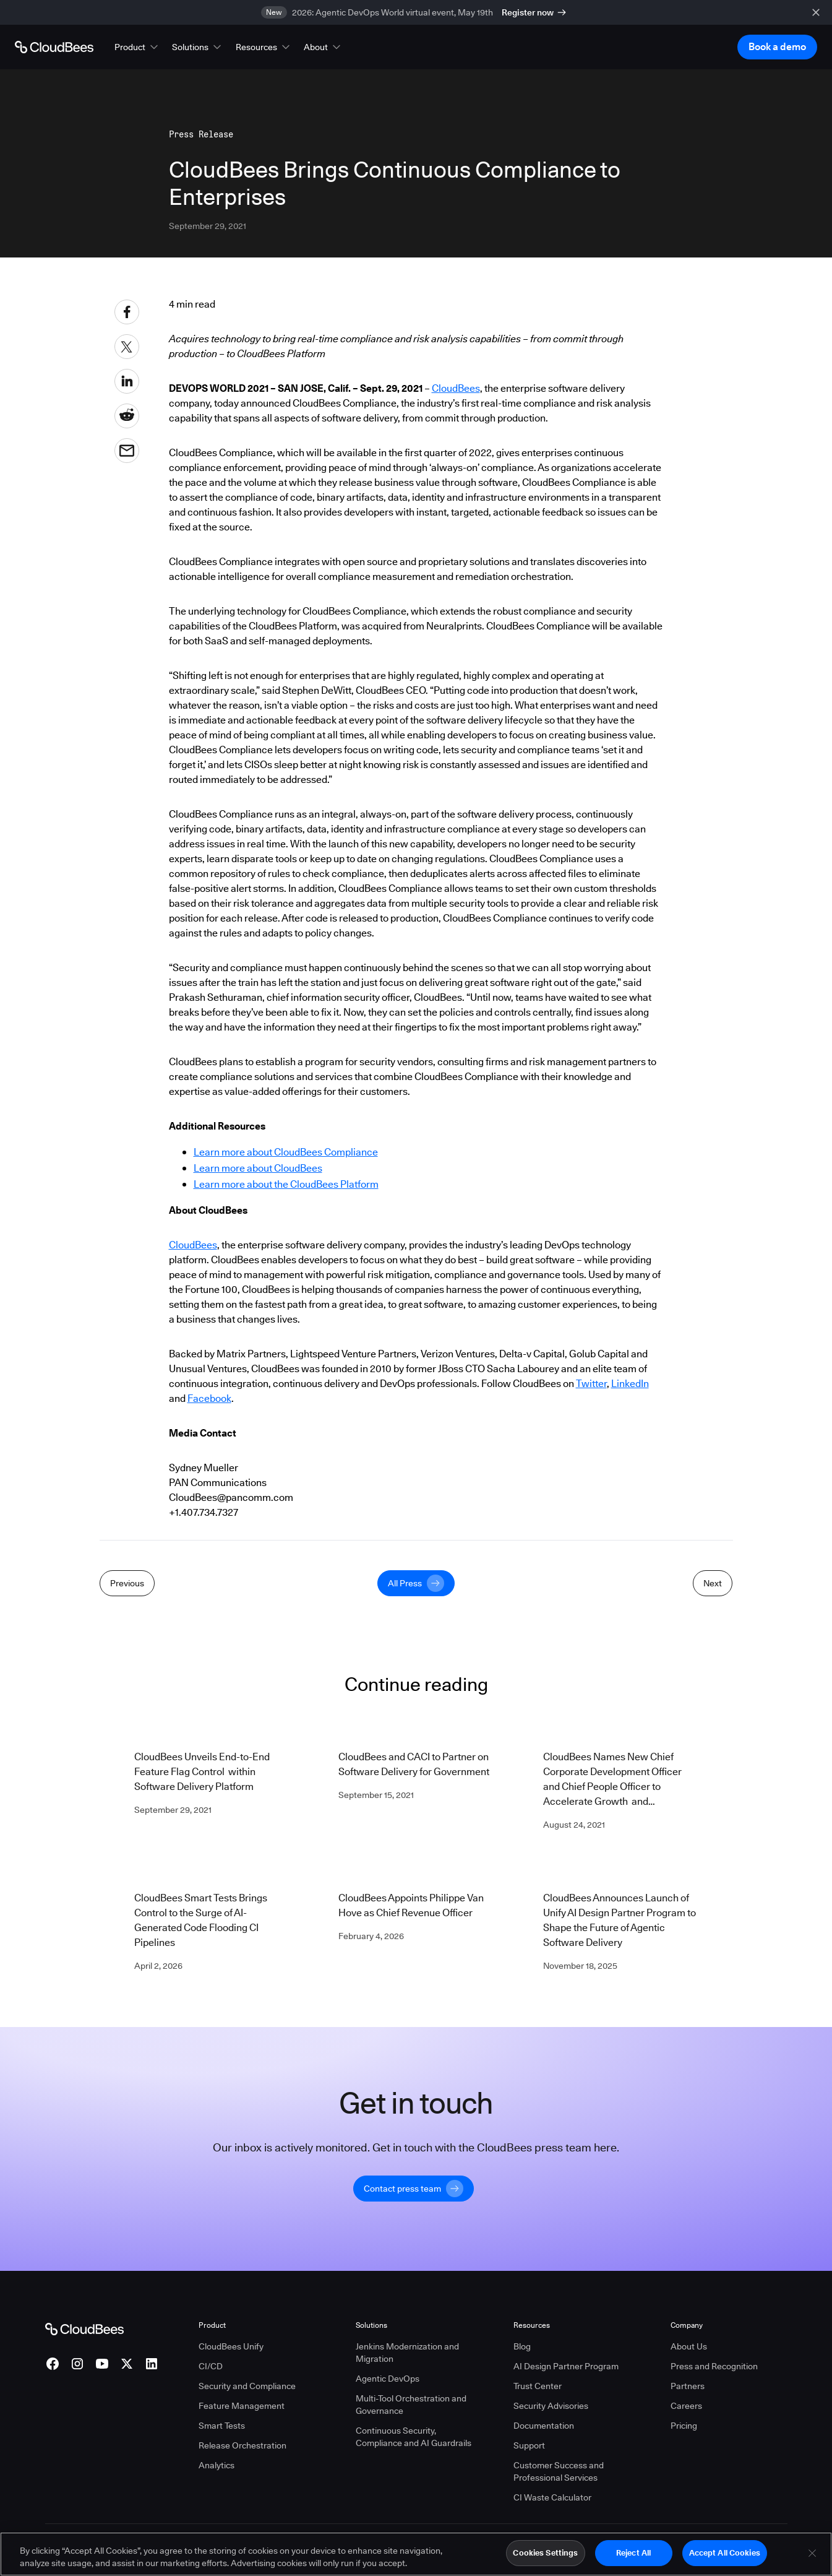 The image size is (832, 2576). I want to click on Support, so click(529, 2445).